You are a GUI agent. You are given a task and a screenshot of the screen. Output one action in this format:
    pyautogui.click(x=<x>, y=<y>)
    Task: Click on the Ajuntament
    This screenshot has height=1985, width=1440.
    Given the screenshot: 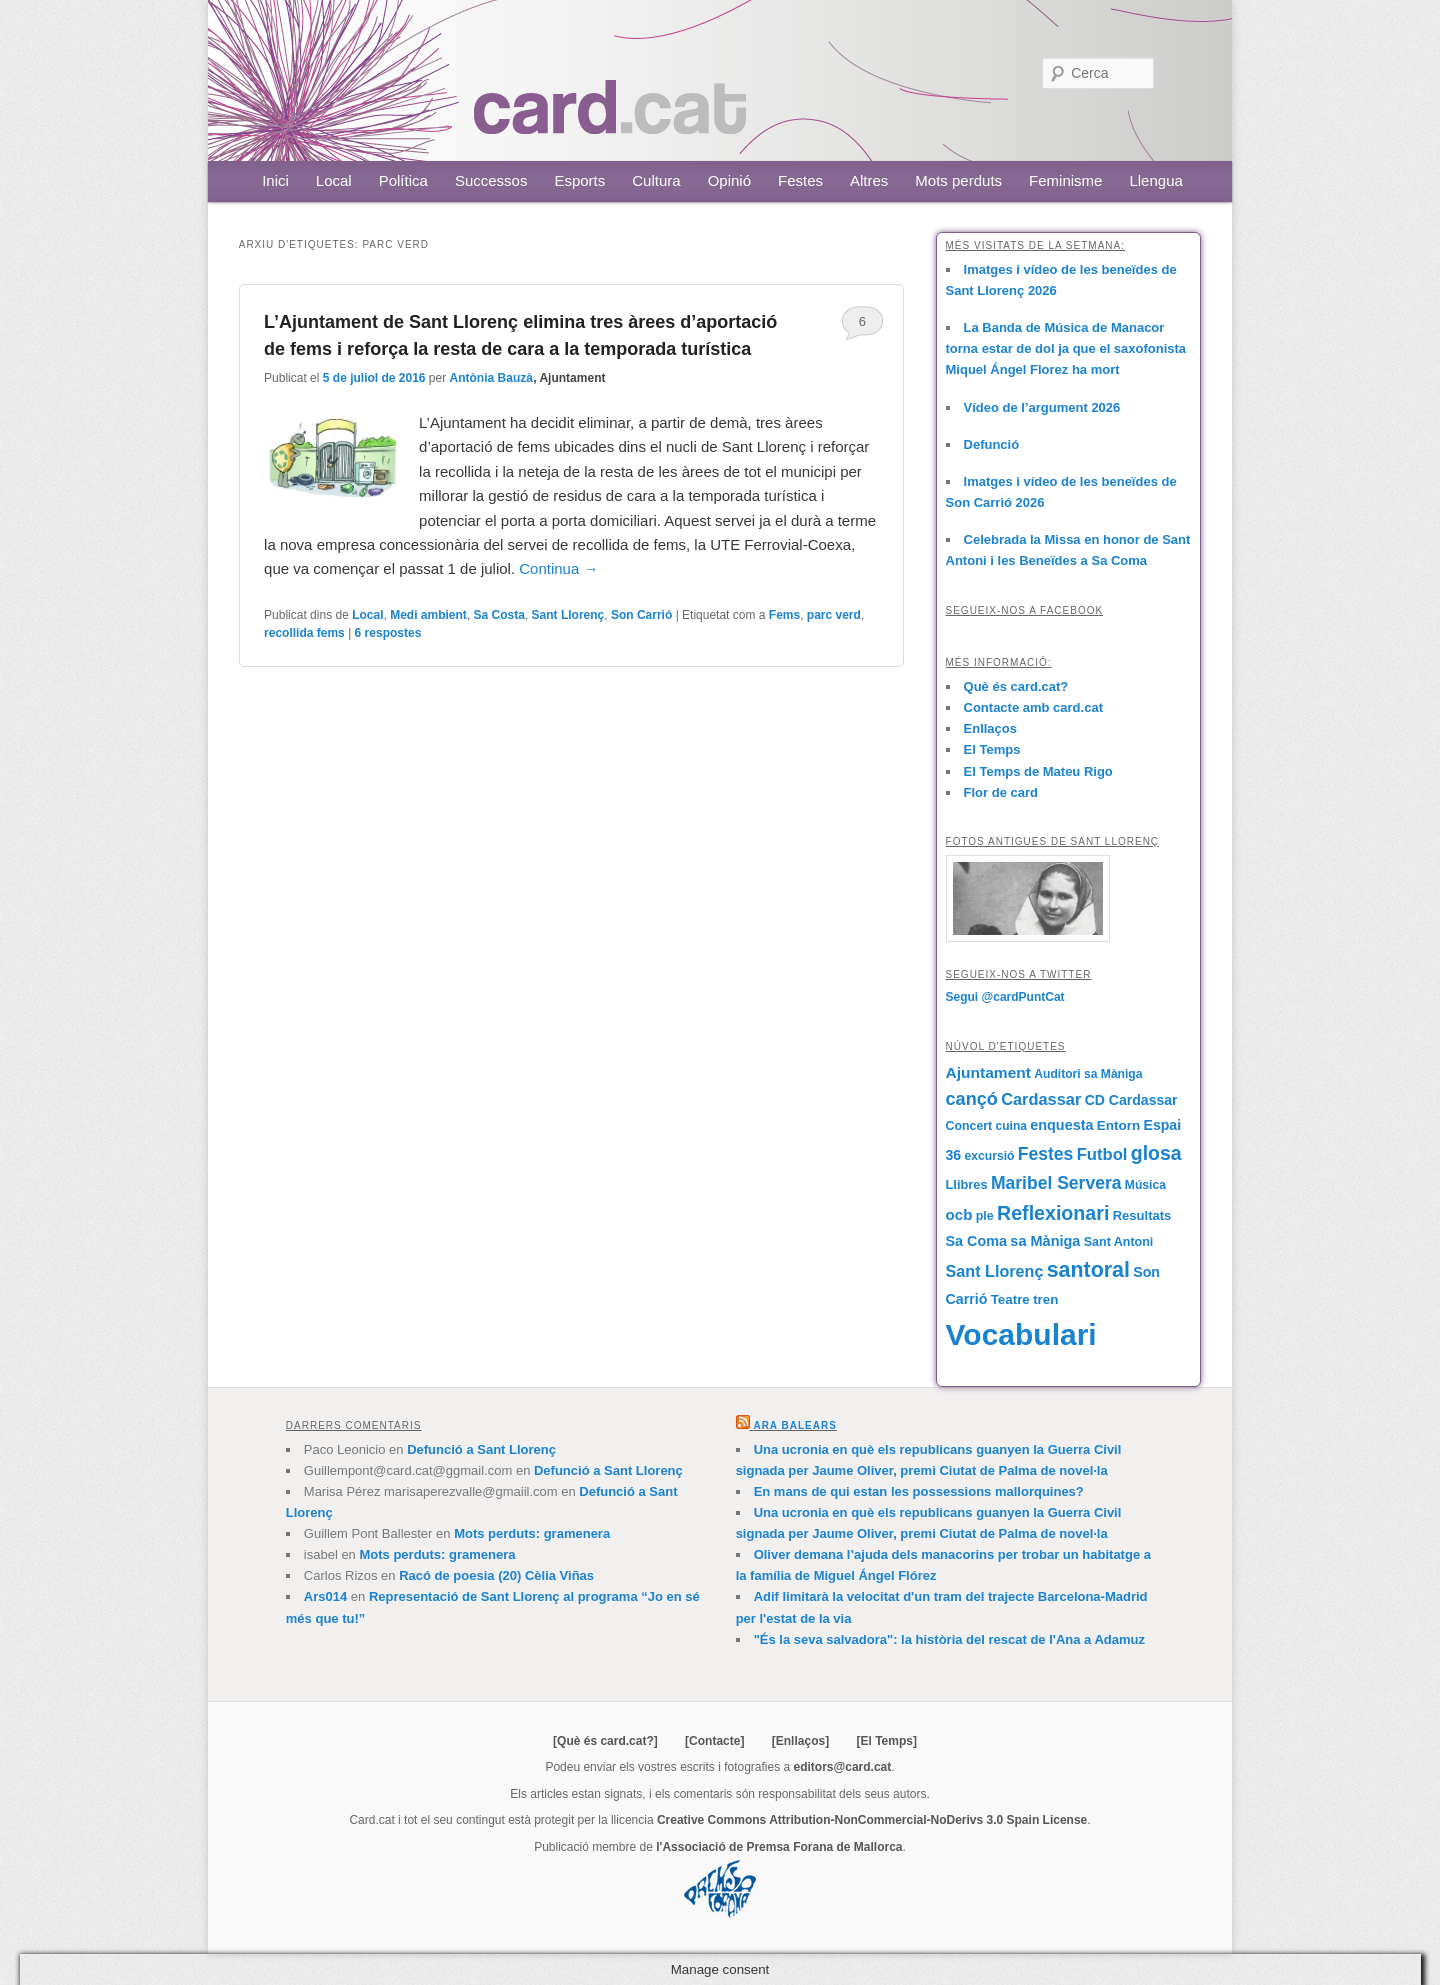 What is the action you would take?
    pyautogui.click(x=988, y=1072)
    